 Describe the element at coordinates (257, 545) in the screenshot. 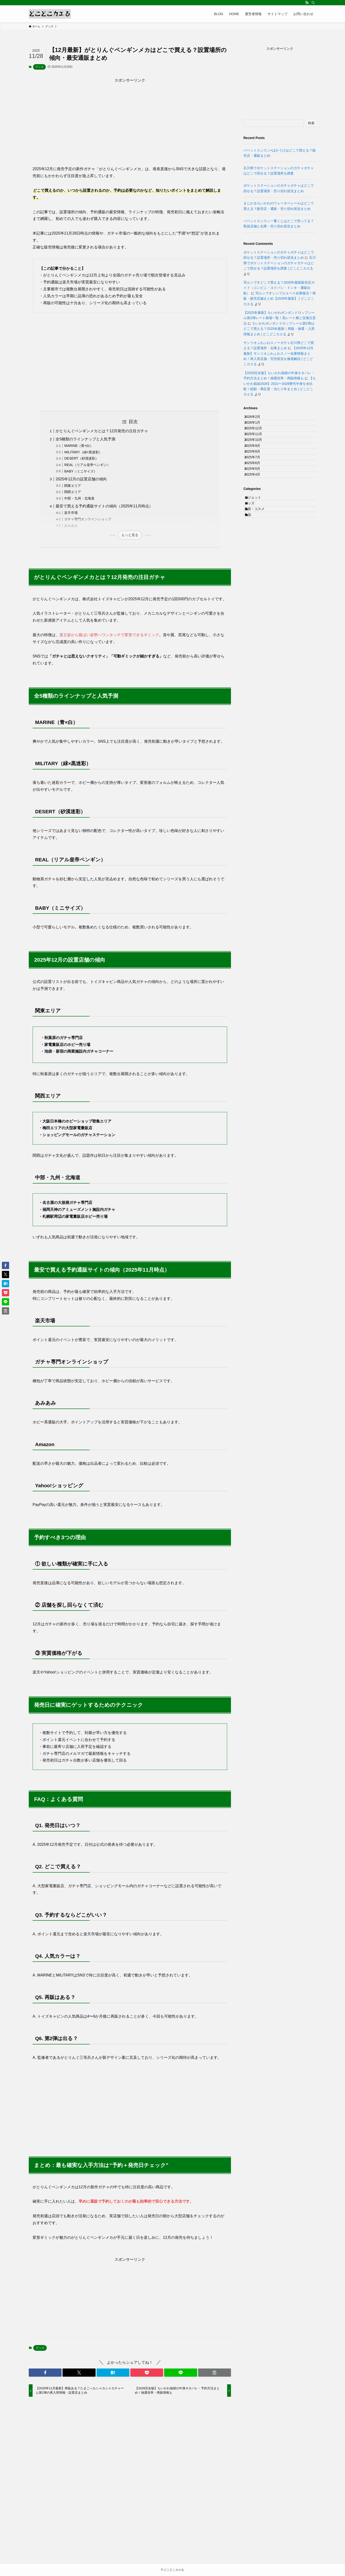

I see `ガジェット` at that location.